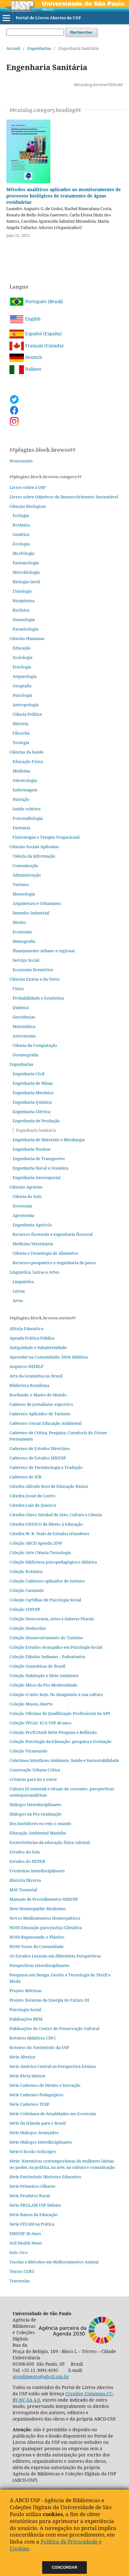 This screenshot has height=2576, width=129. Describe the element at coordinates (25, 1187) in the screenshot. I see `Ciências Agrárias` at that location.